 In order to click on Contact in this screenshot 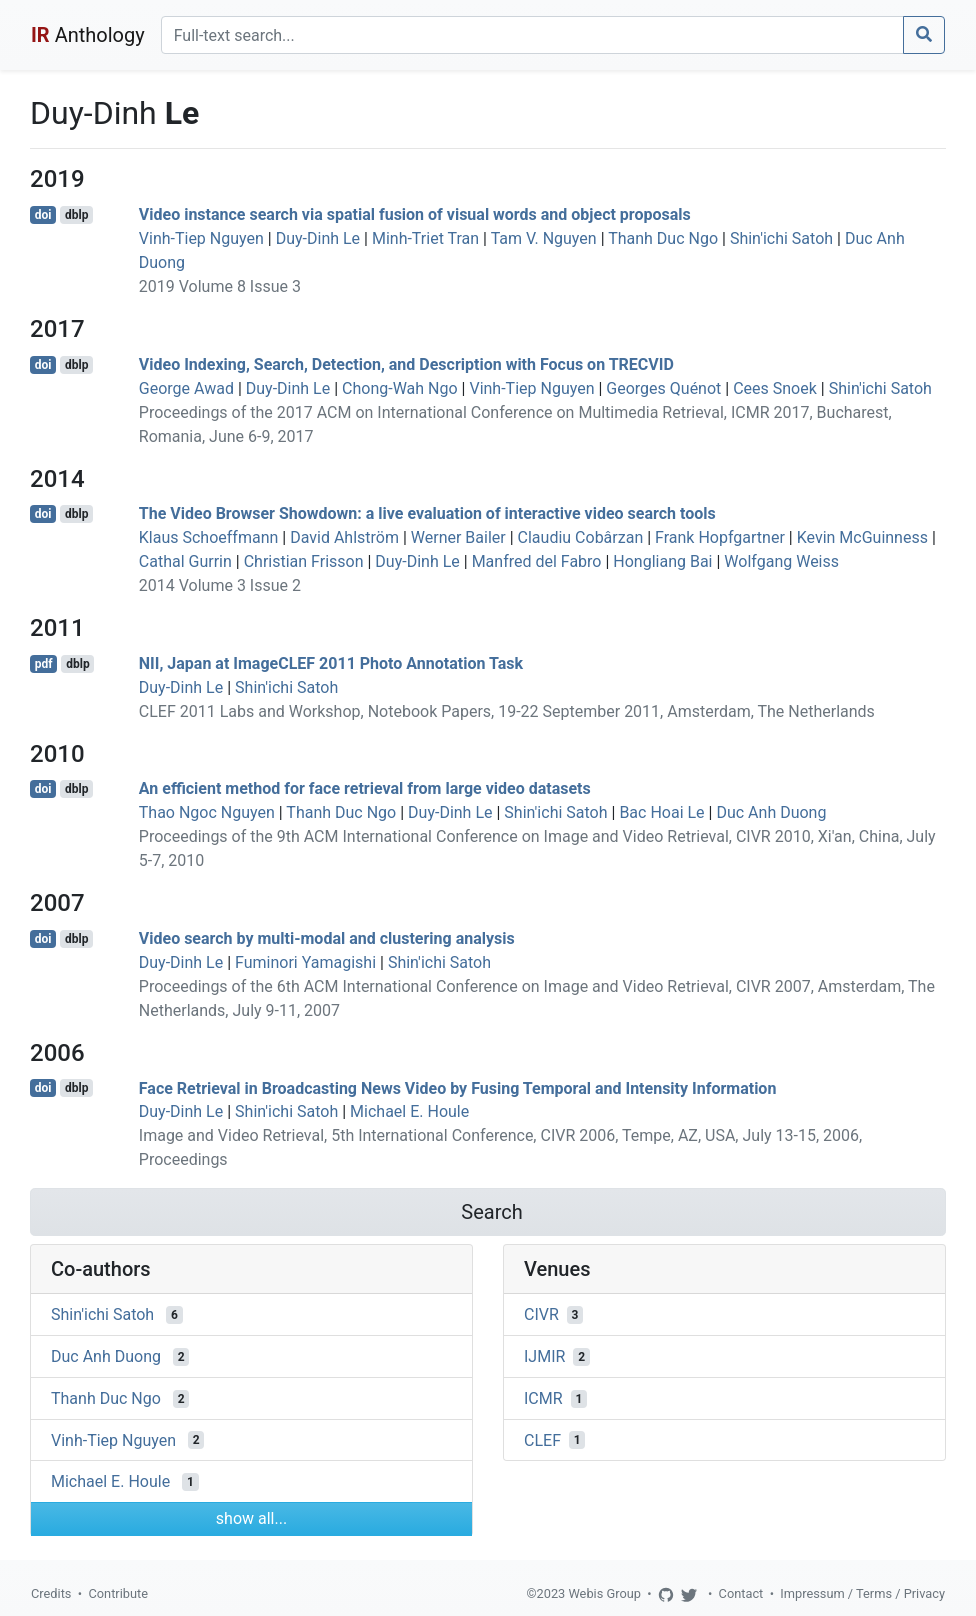, I will do `click(741, 1593)`.